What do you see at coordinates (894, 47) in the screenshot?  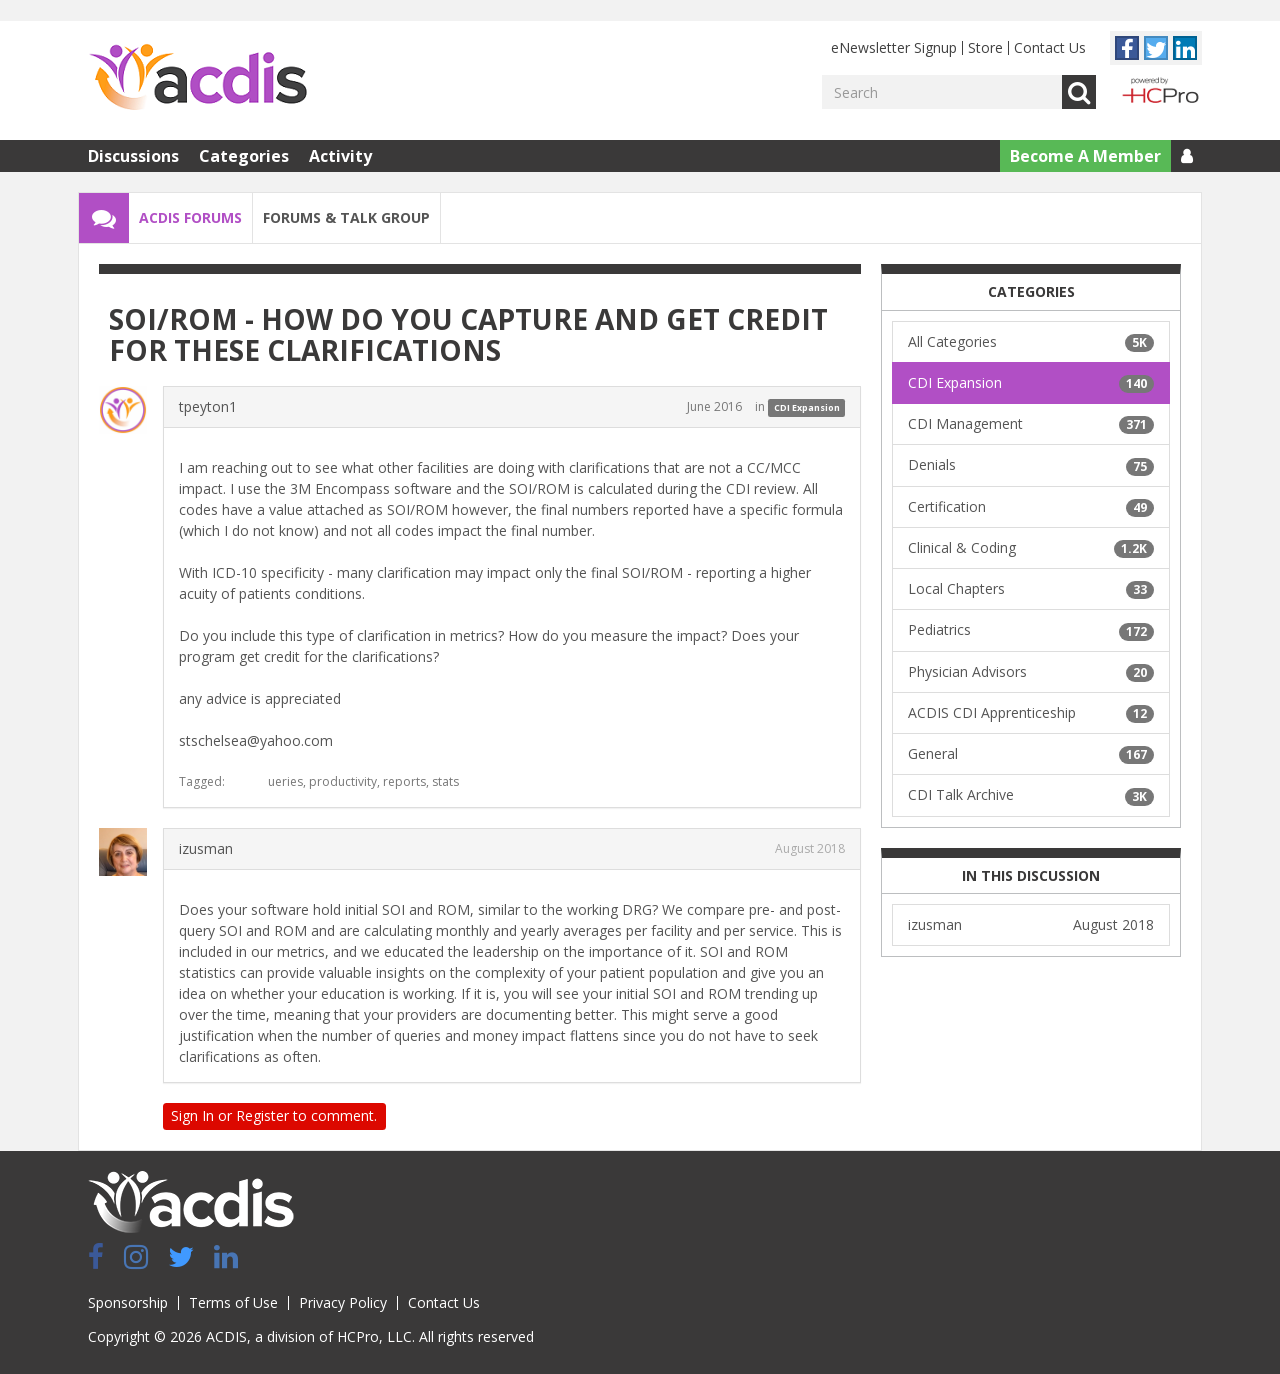 I see `eNewsletter Signup` at bounding box center [894, 47].